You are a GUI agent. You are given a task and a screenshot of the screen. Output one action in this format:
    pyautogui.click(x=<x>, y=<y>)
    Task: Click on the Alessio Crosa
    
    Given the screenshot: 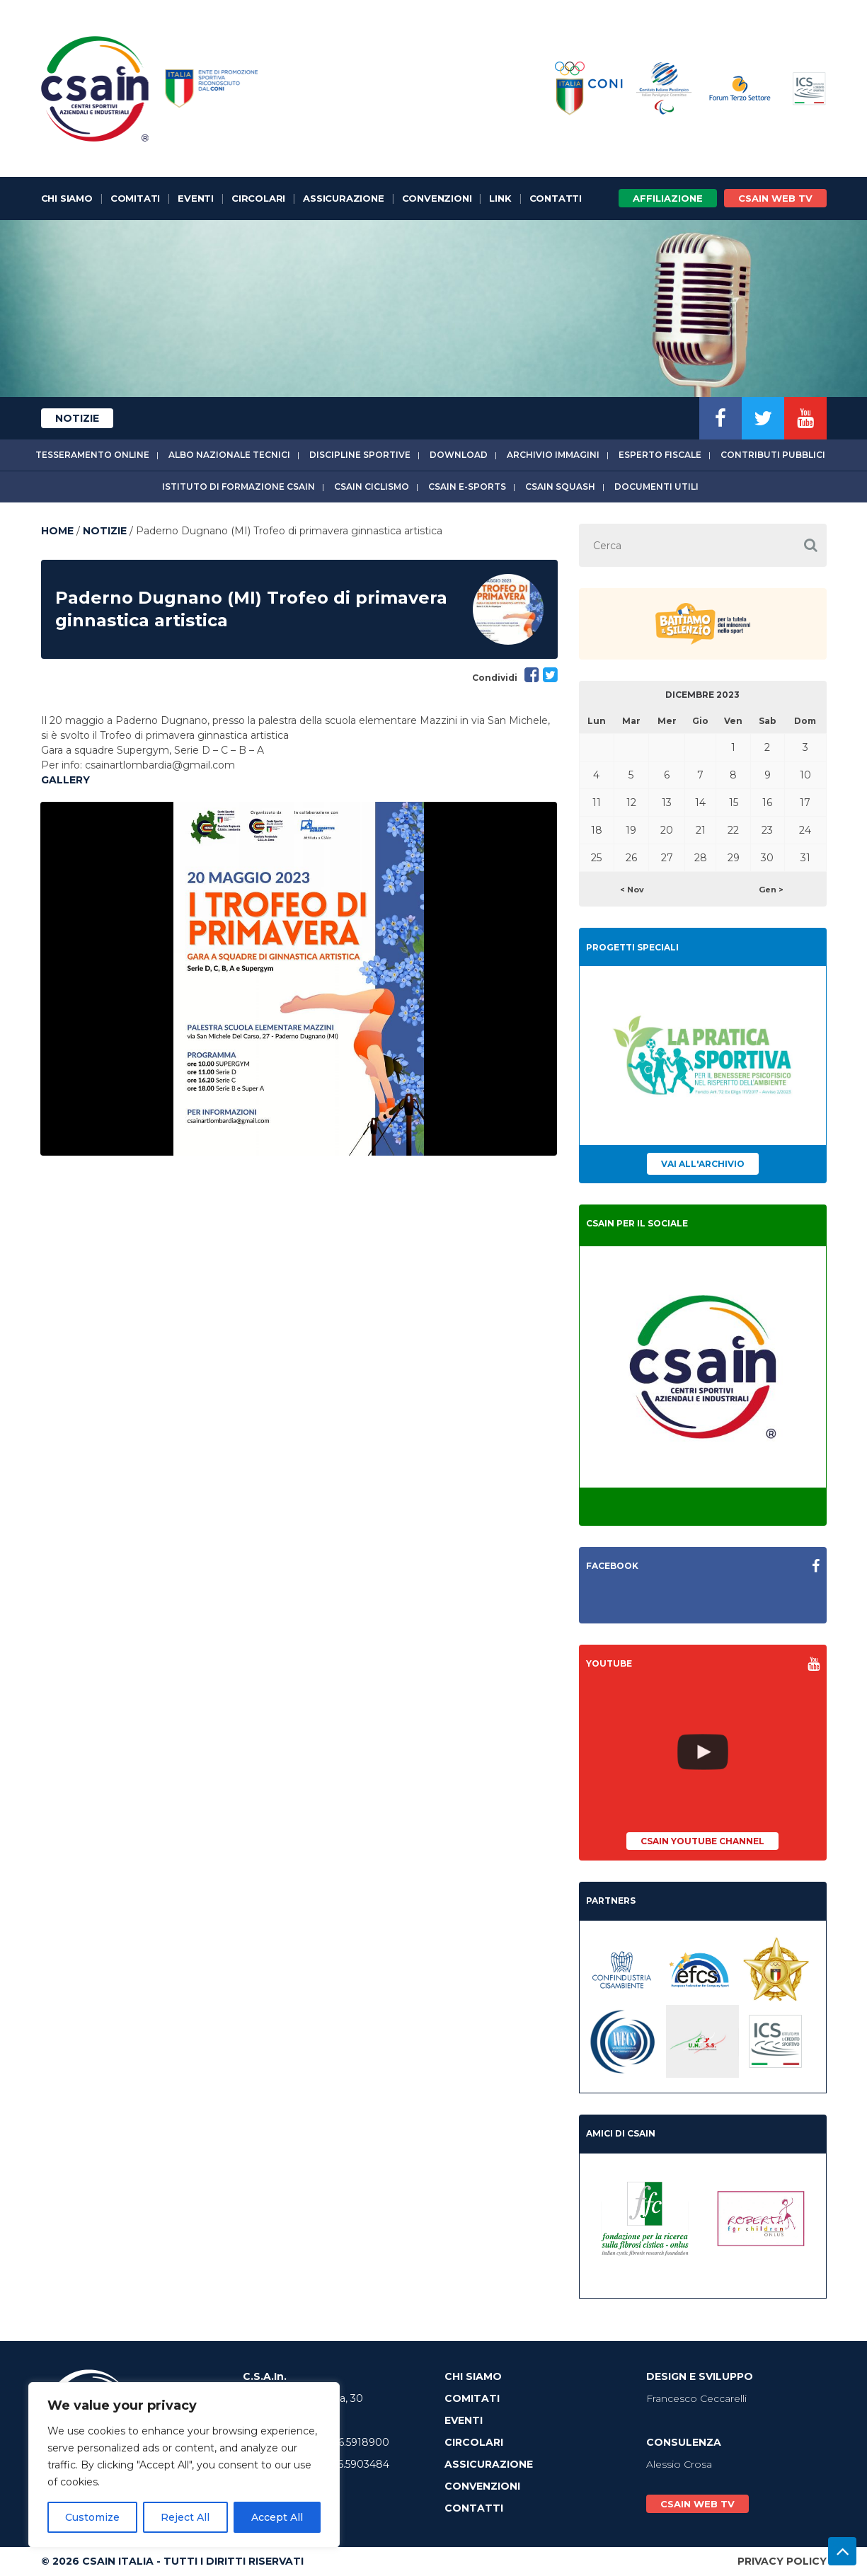 What is the action you would take?
    pyautogui.click(x=679, y=2464)
    